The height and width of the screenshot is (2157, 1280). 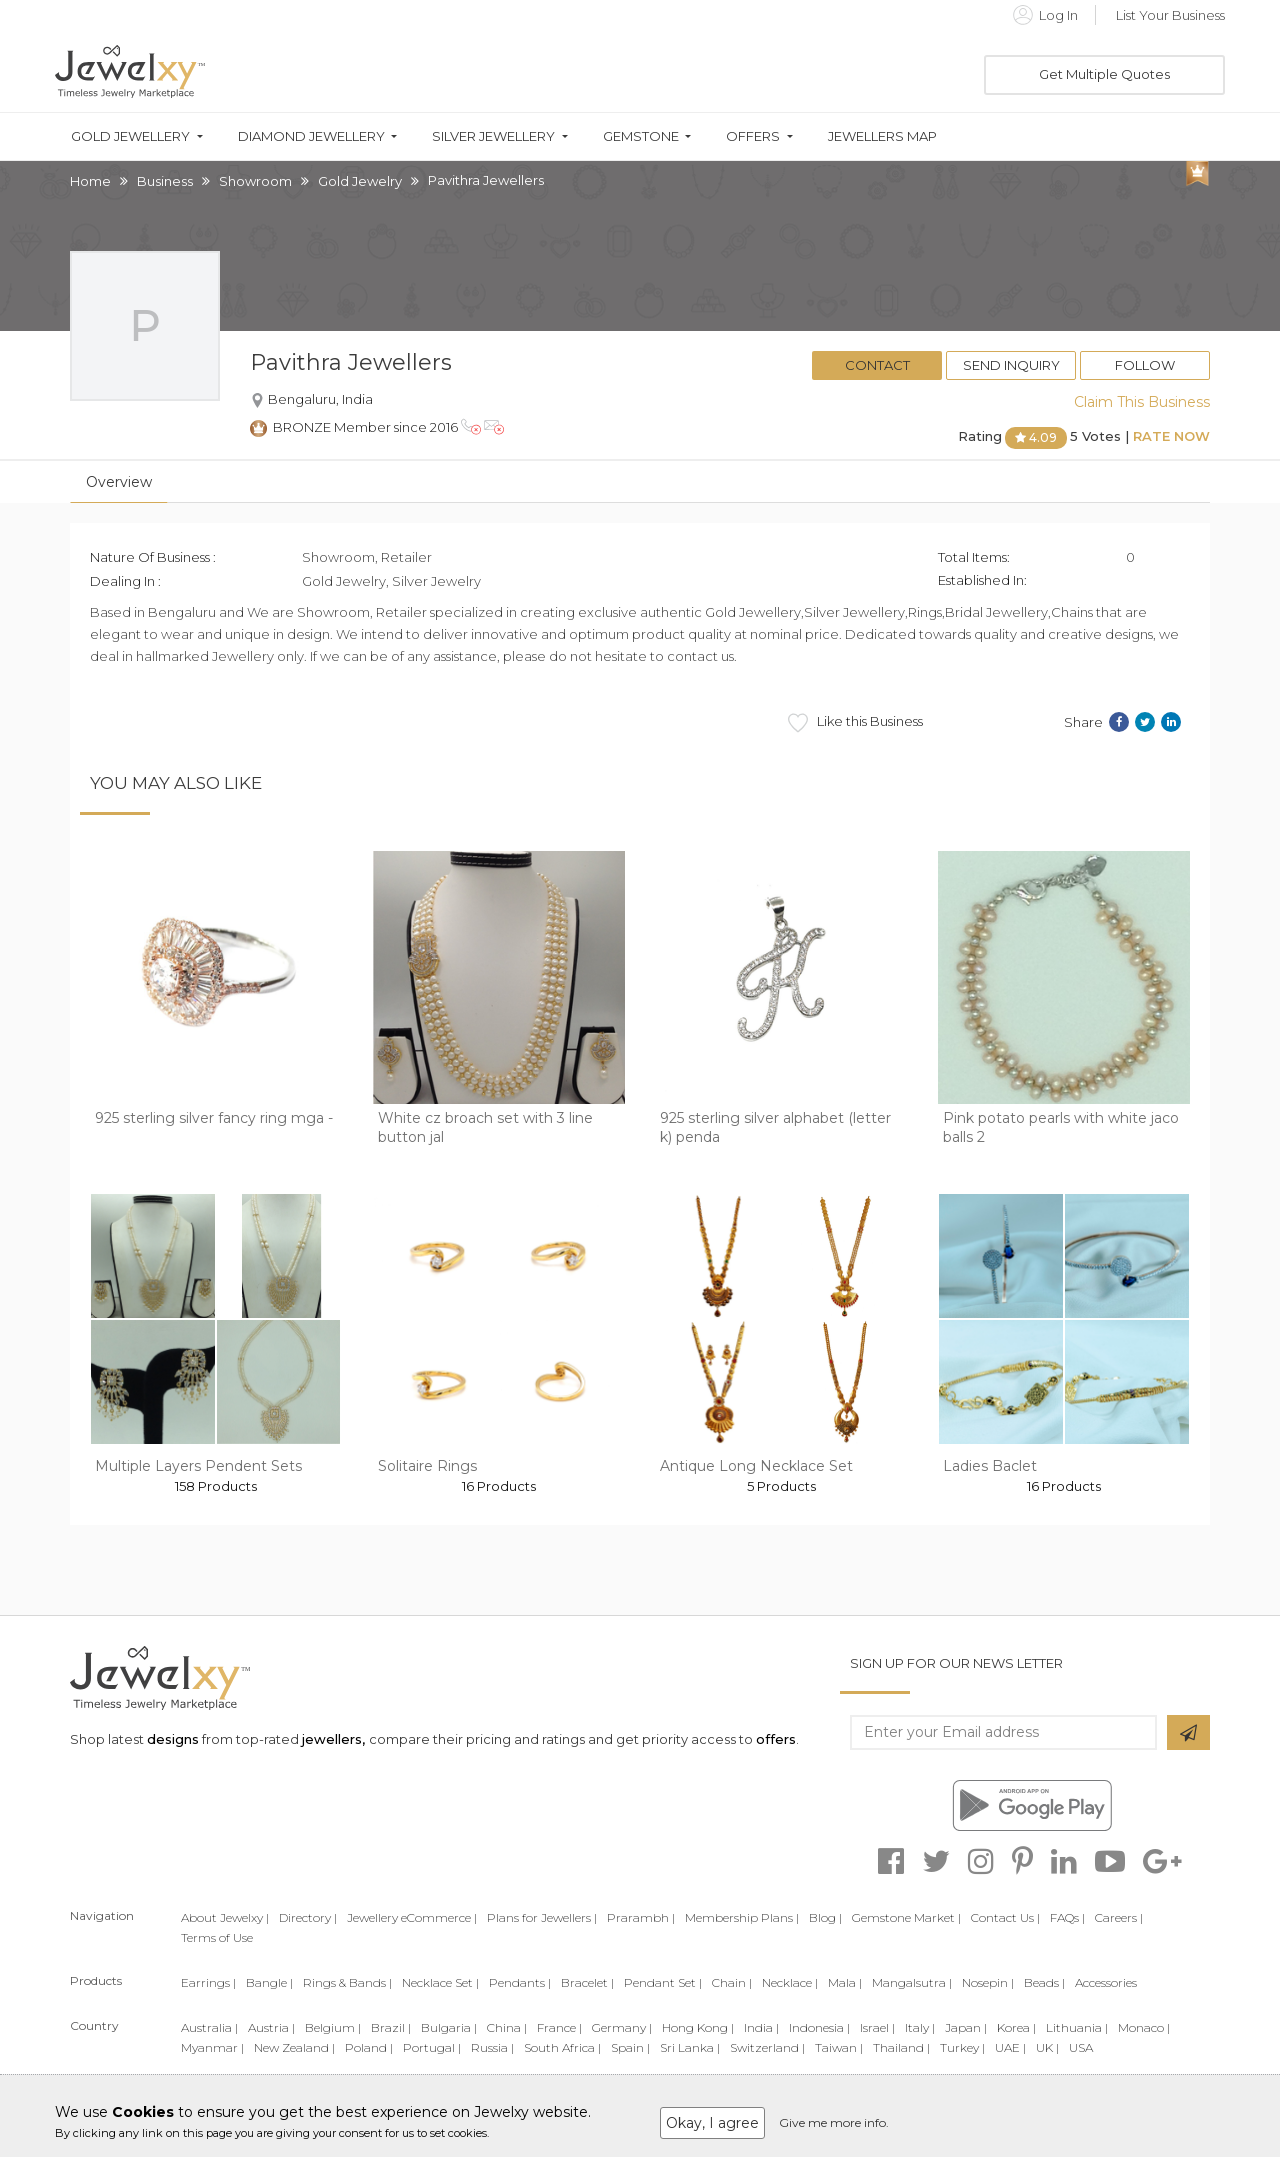 What do you see at coordinates (198, 1466) in the screenshot?
I see `Multiple Layers Pendent Sets` at bounding box center [198, 1466].